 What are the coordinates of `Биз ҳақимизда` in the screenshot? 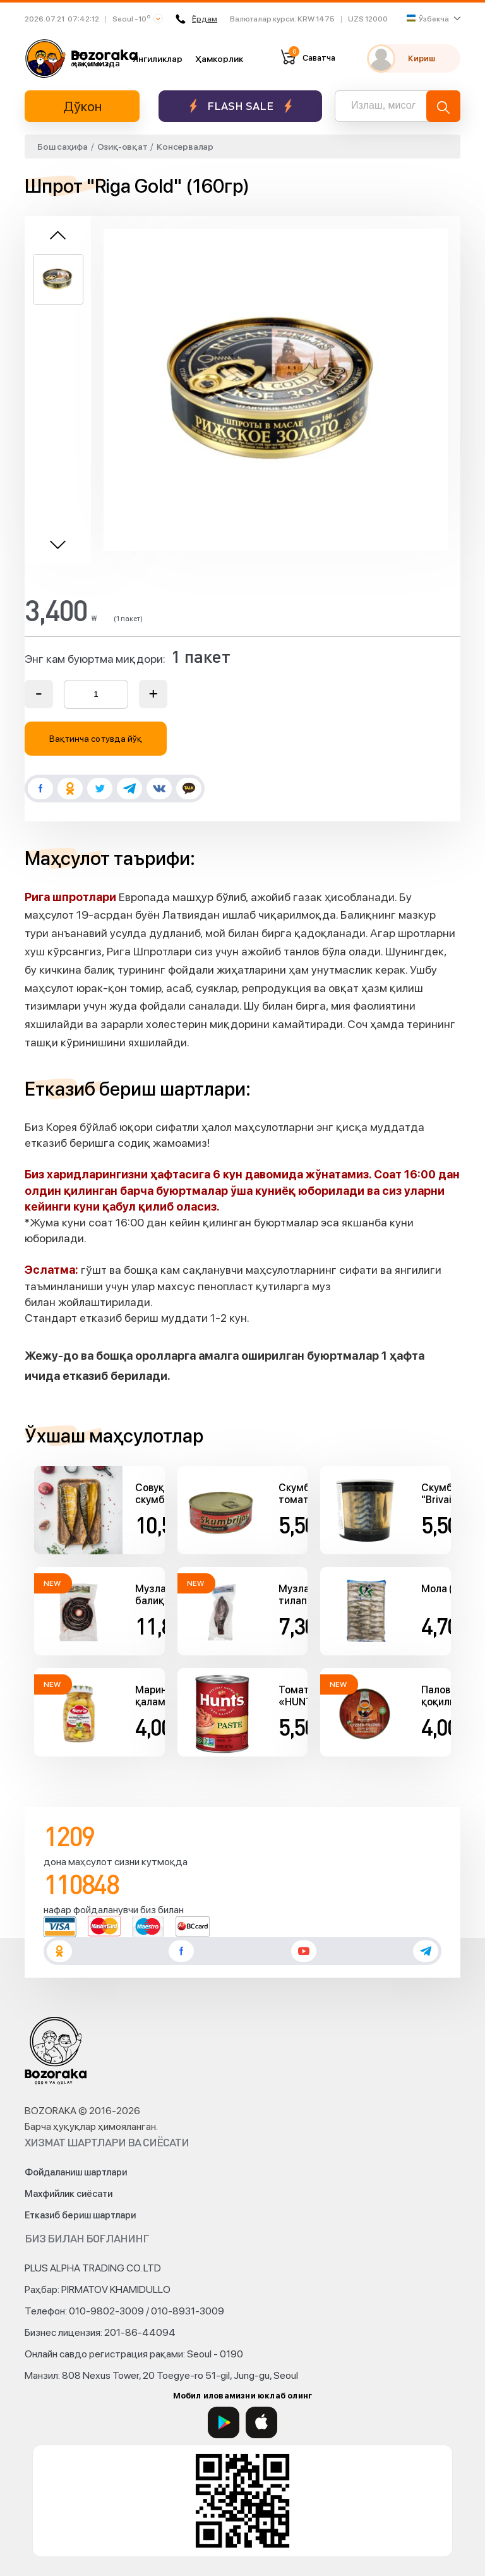 It's located at (96, 58).